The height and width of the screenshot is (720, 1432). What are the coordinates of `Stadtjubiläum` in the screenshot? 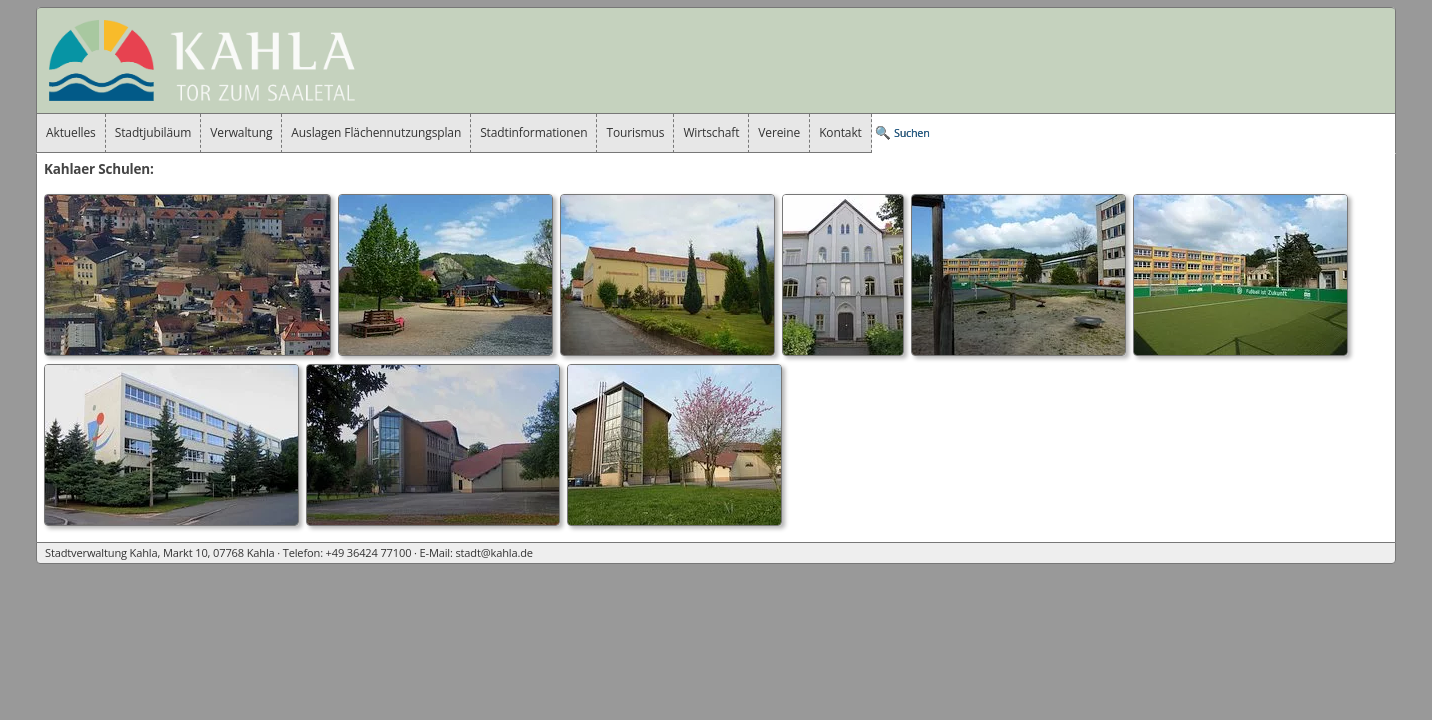 It's located at (153, 132).